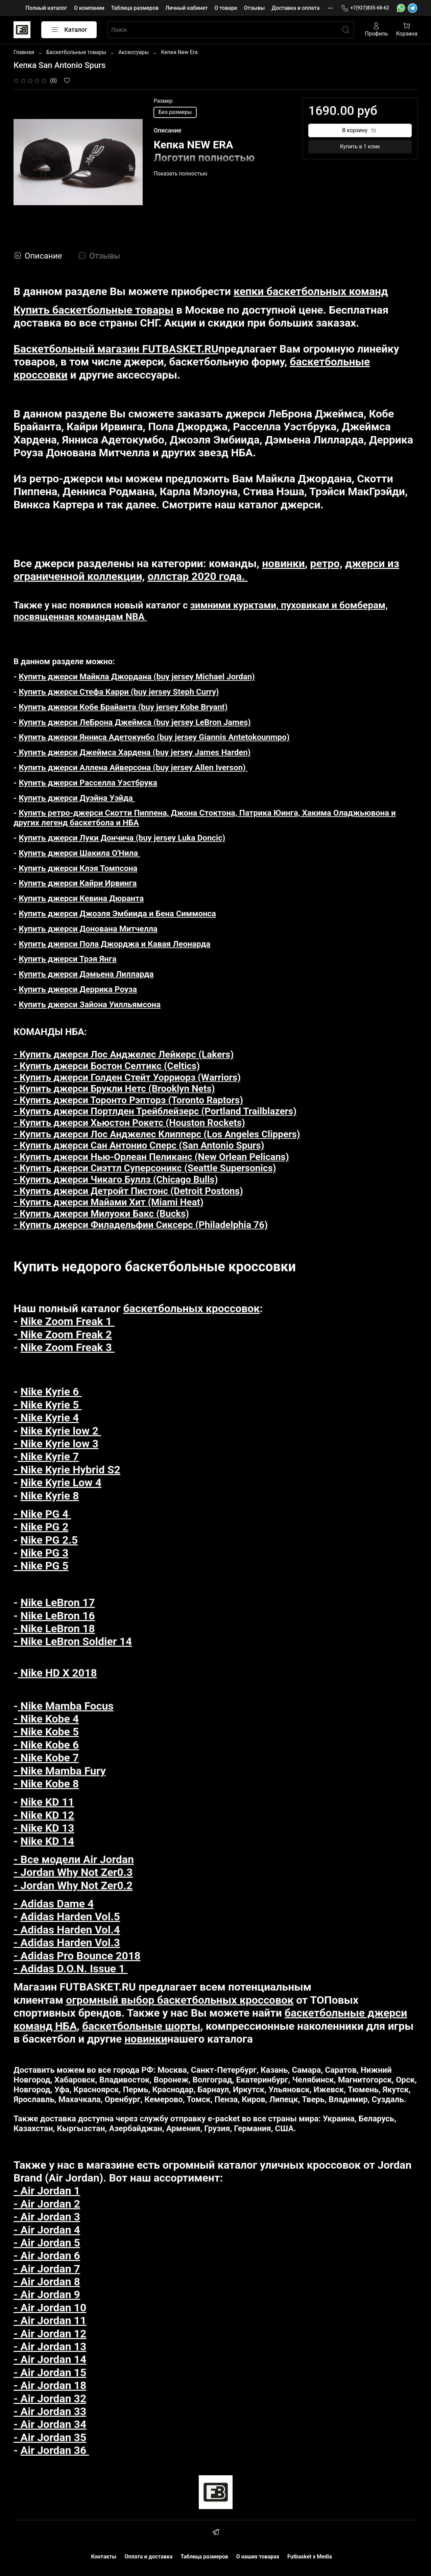 The width and height of the screenshot is (431, 2576). Describe the element at coordinates (311, 291) in the screenshot. I see `кепки баскетбольных команд` at that location.